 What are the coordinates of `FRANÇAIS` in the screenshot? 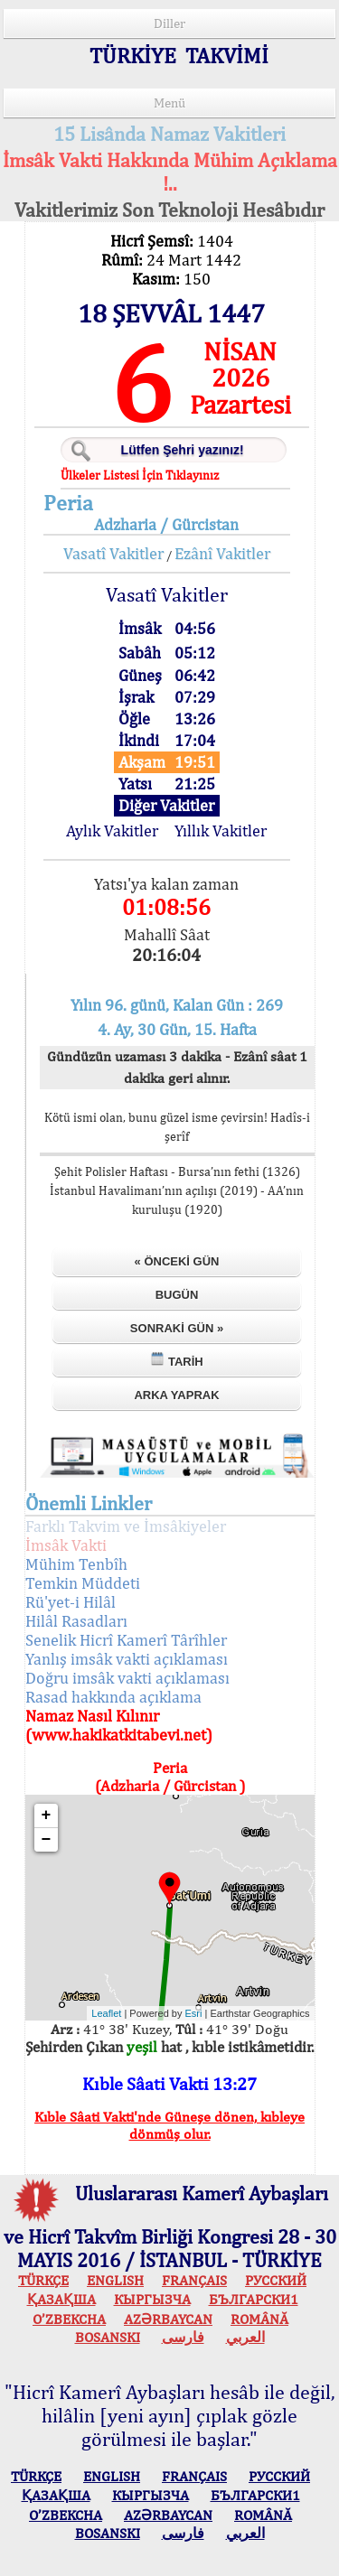 It's located at (194, 2280).